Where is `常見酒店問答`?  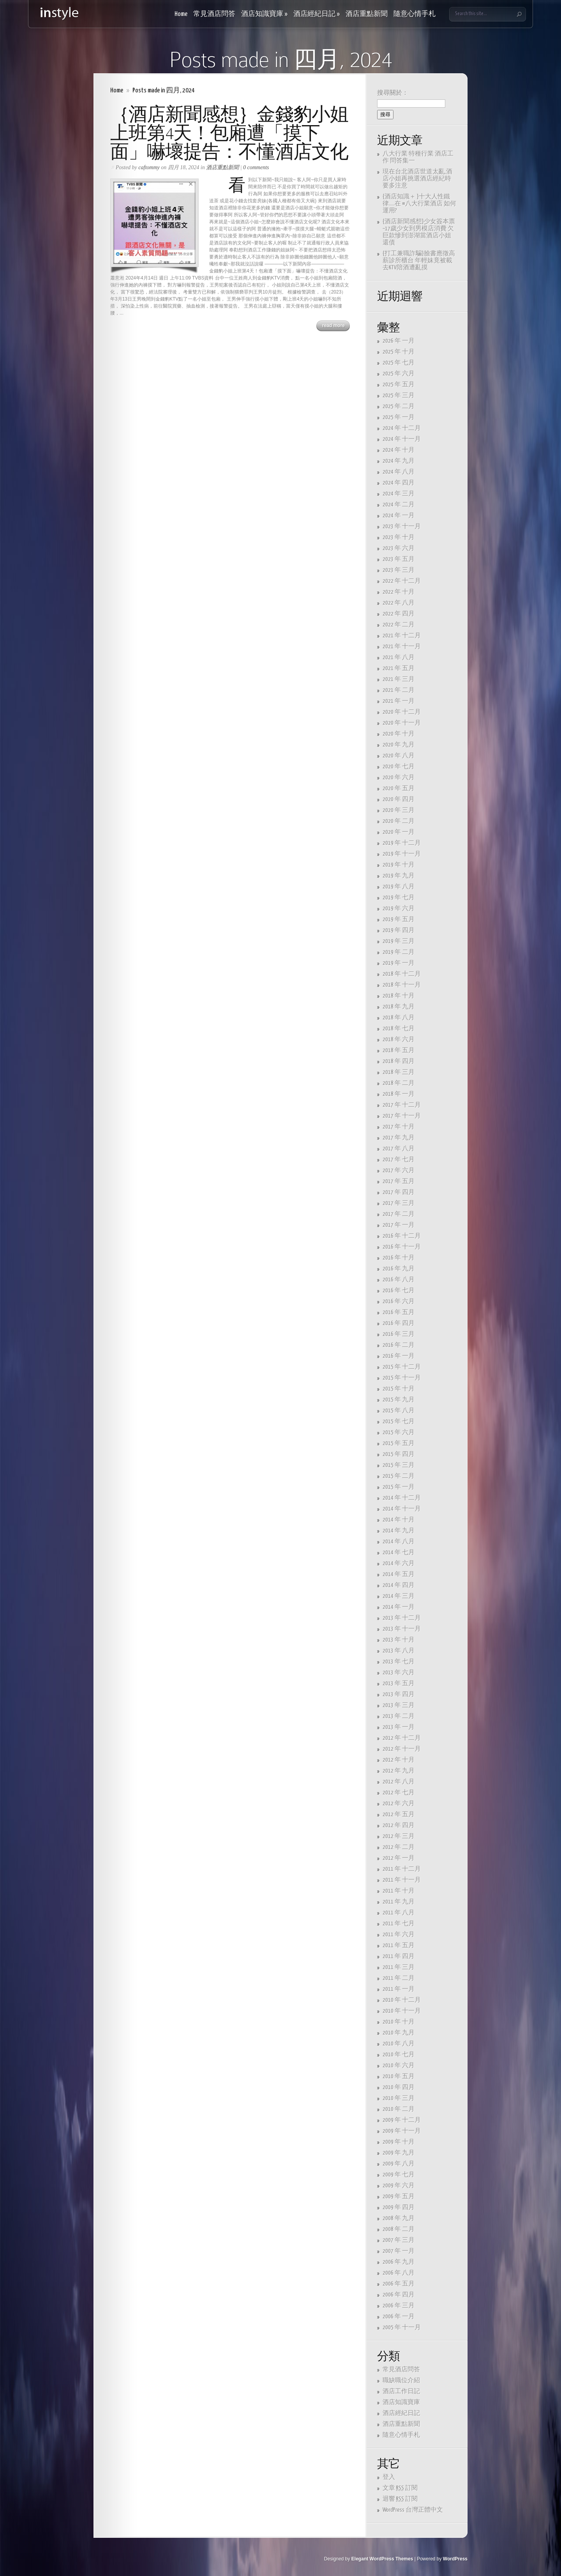 常見酒店問答 is located at coordinates (214, 14).